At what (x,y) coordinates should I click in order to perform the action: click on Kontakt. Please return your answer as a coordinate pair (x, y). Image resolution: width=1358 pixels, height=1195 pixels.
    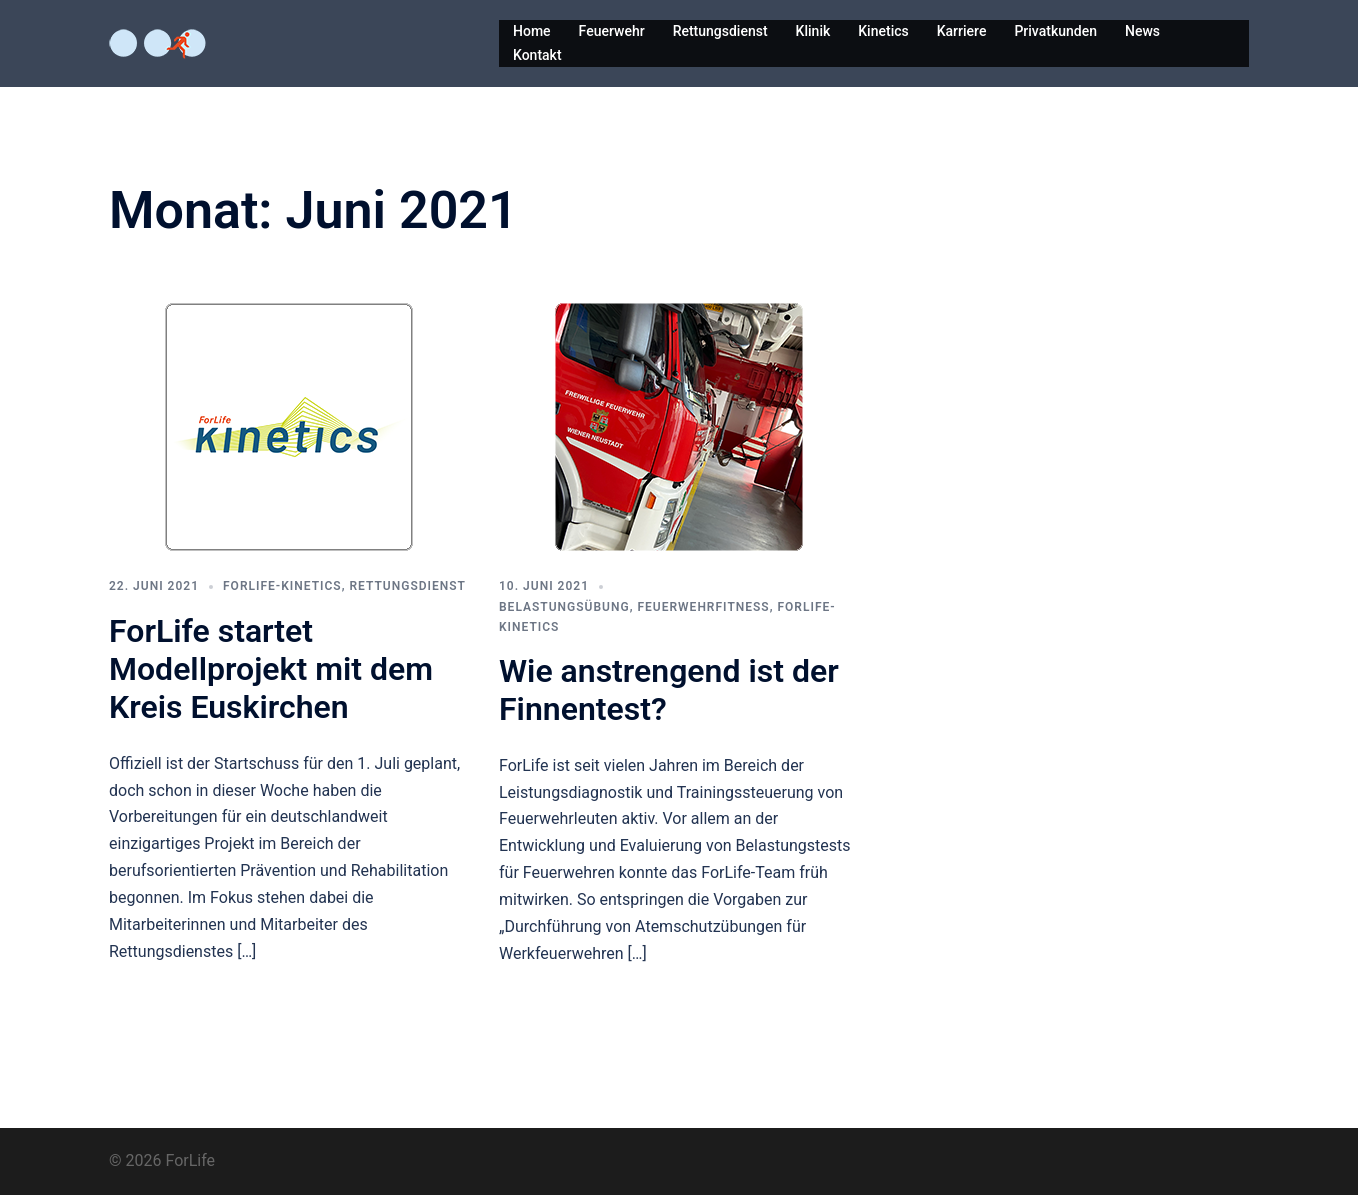
    Looking at the image, I should click on (537, 55).